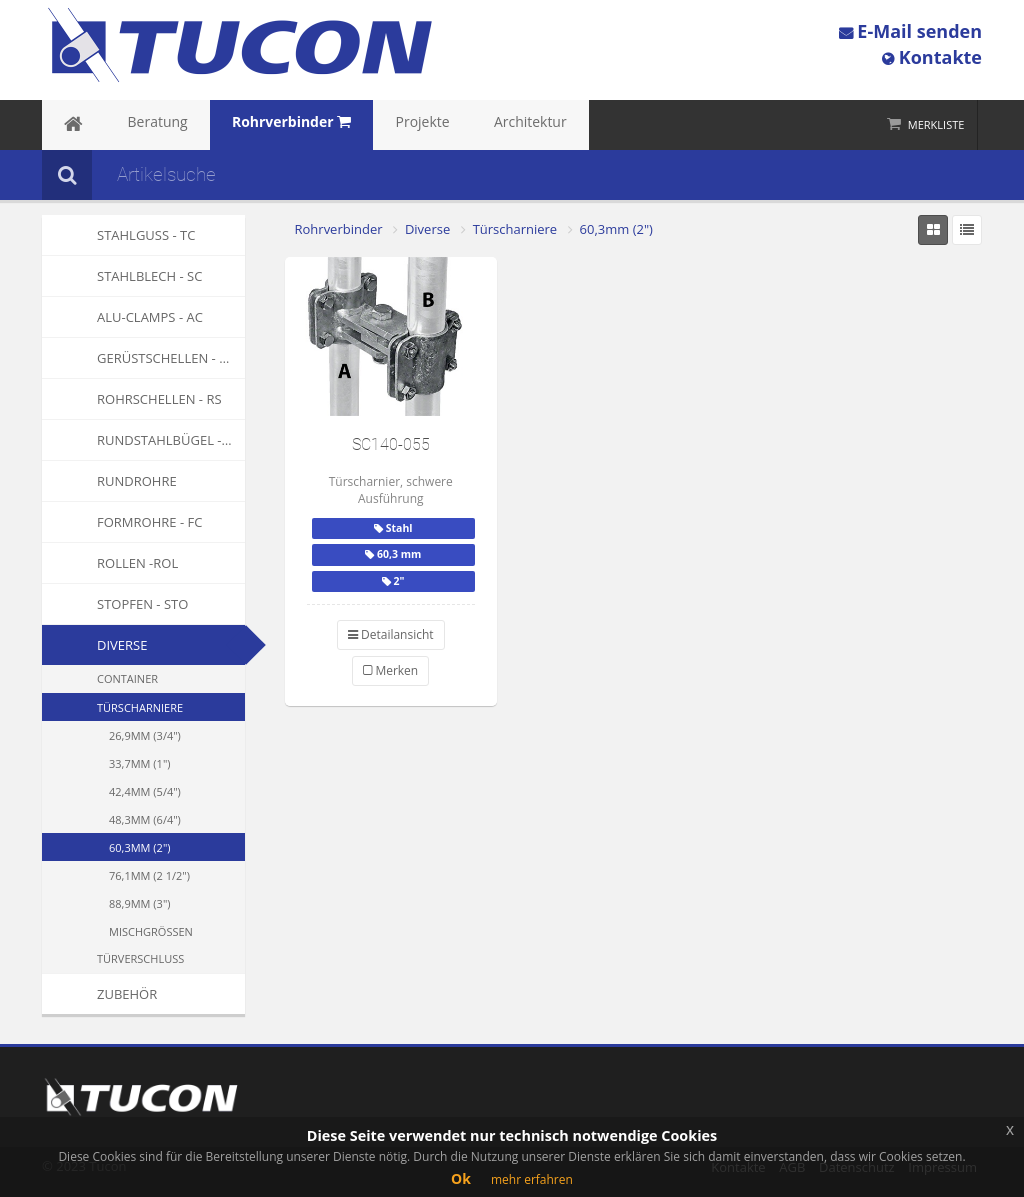 This screenshot has width=1024, height=1197. I want to click on Rundrohre, so click(109, 481).